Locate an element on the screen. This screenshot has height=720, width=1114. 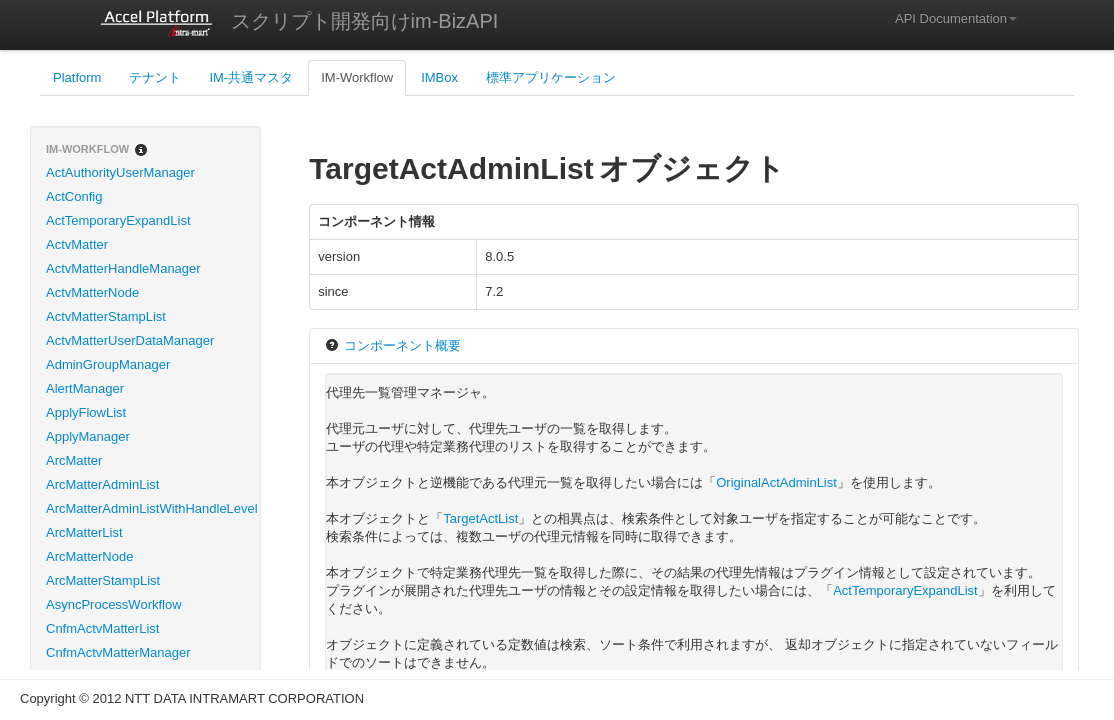
ActvMatterHandleManager is located at coordinates (123, 268).